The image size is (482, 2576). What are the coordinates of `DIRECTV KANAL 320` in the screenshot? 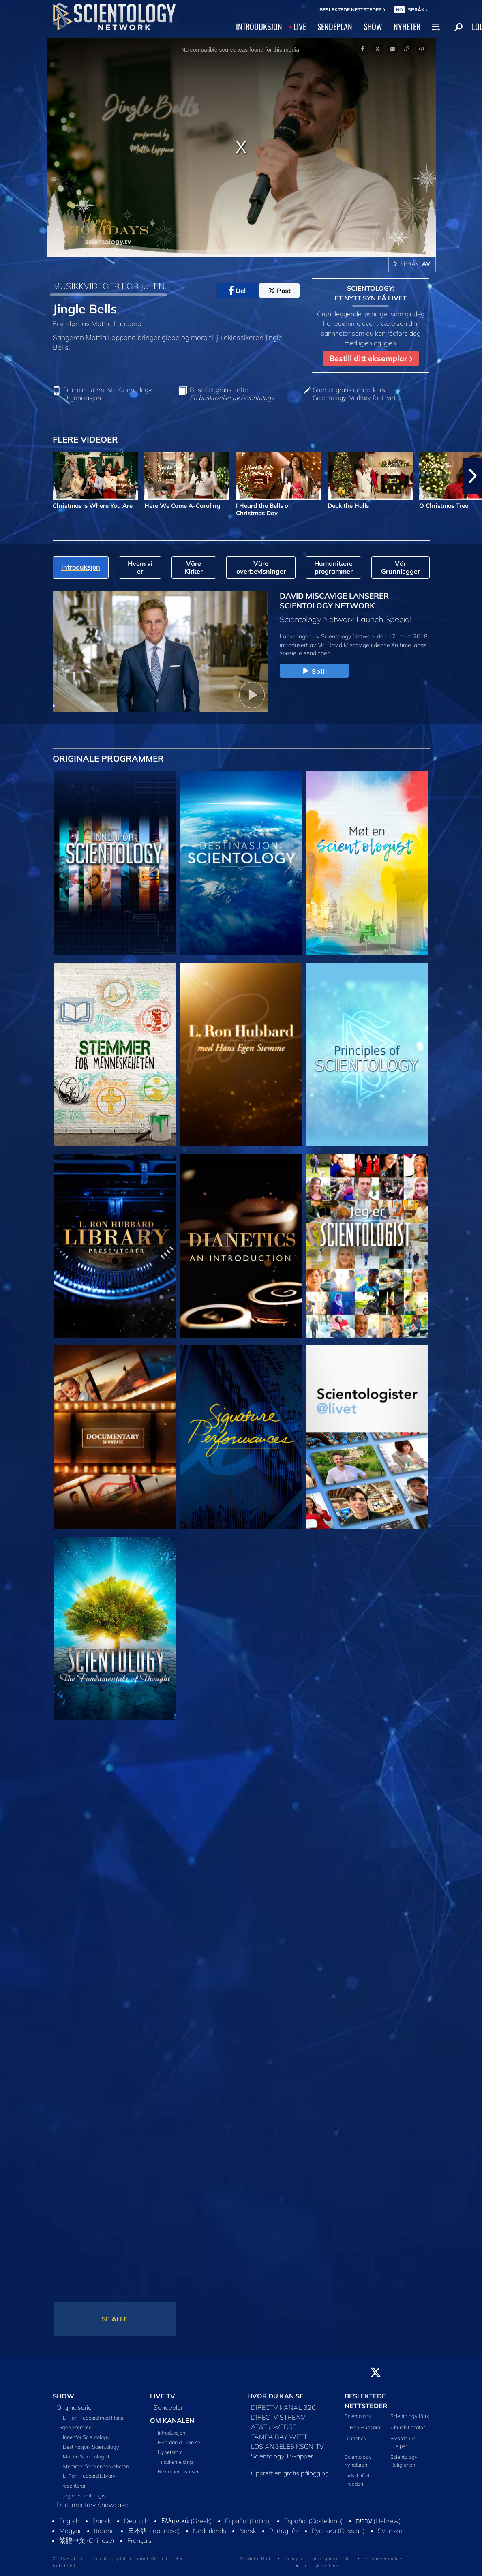 It's located at (283, 2407).